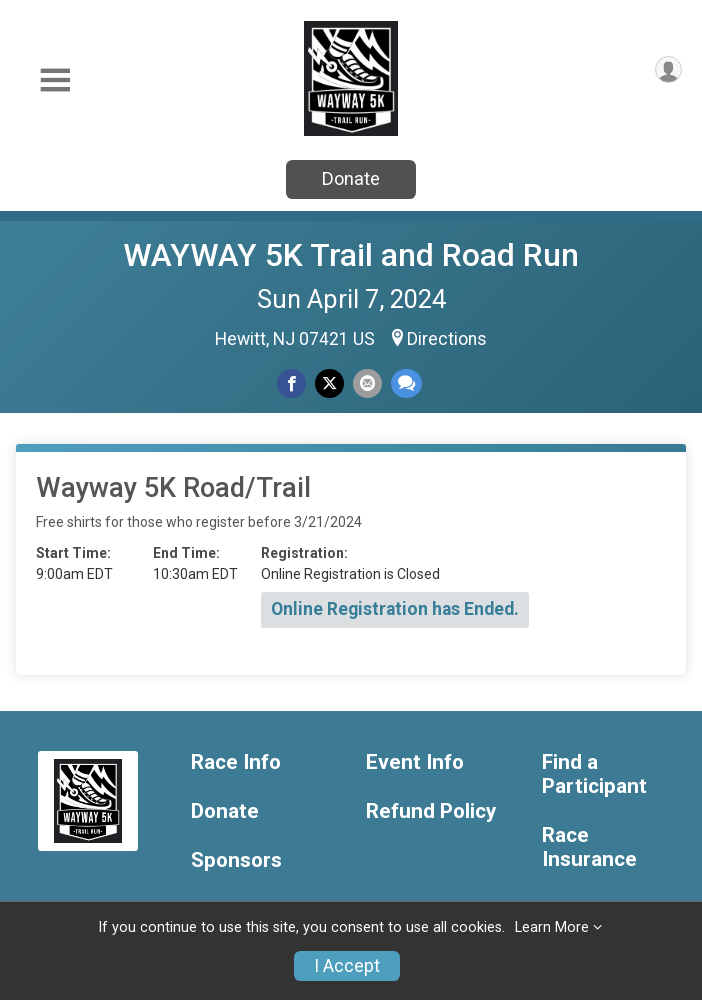 Image resolution: width=702 pixels, height=1000 pixels. Describe the element at coordinates (589, 847) in the screenshot. I see `Race Insurance` at that location.